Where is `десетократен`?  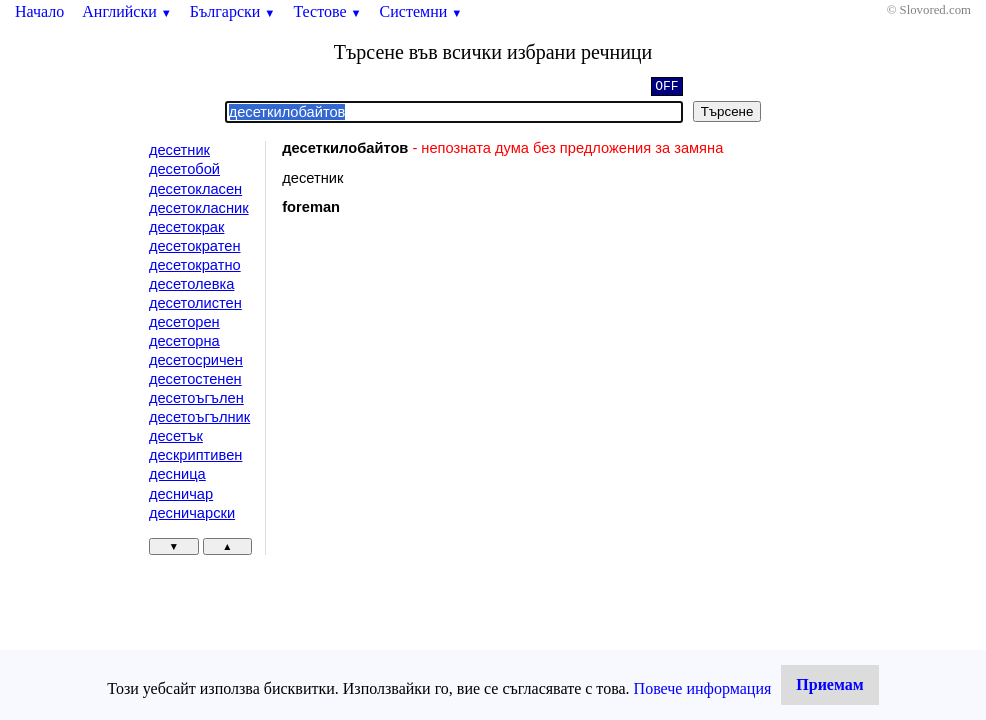 десетократен is located at coordinates (195, 246).